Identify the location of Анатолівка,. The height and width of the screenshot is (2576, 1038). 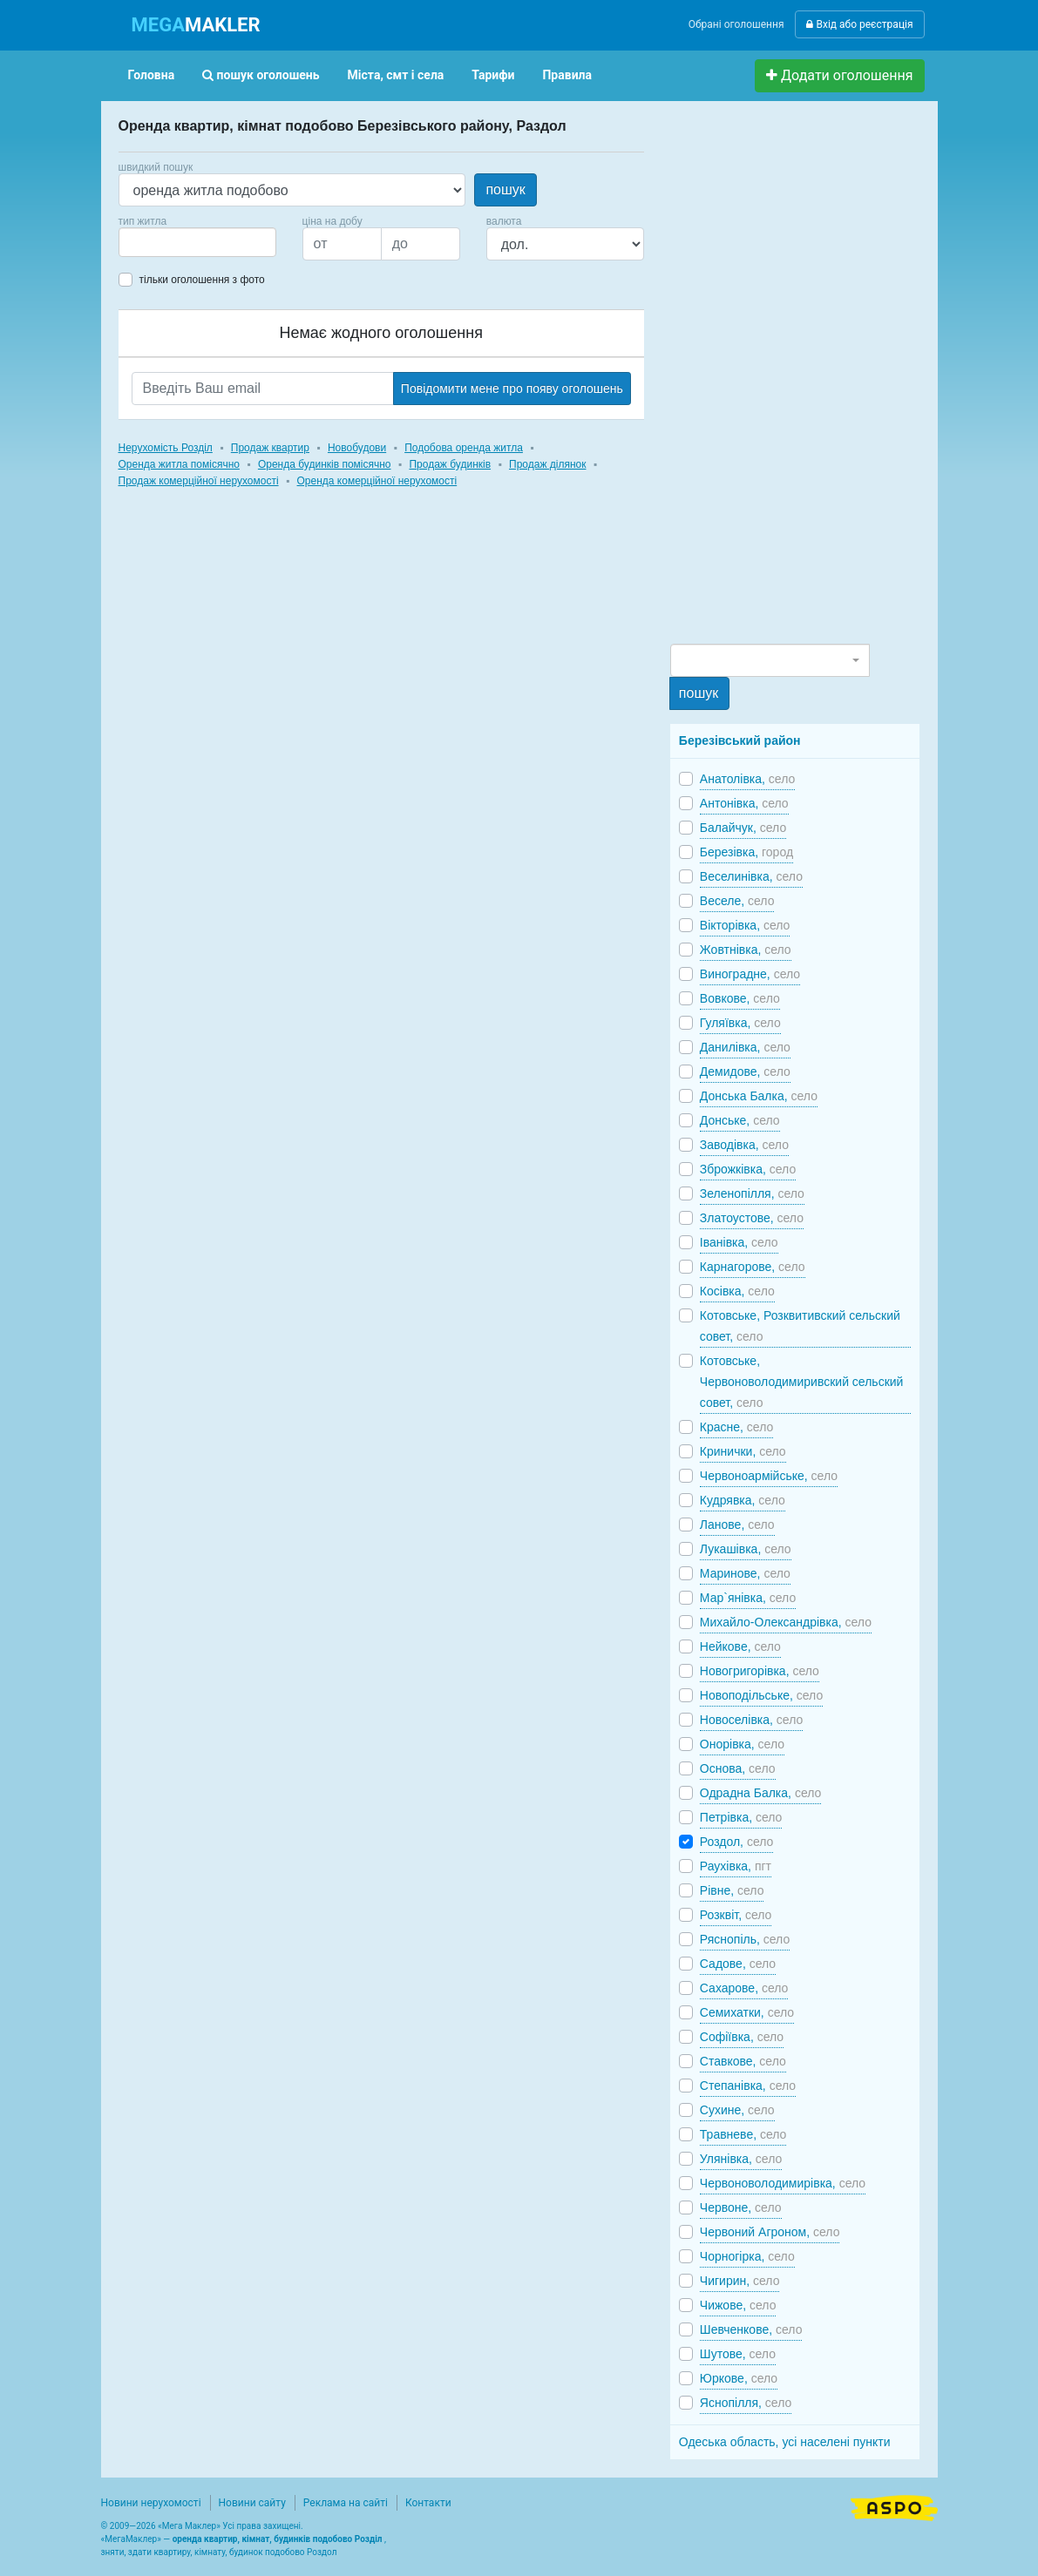
(747, 779).